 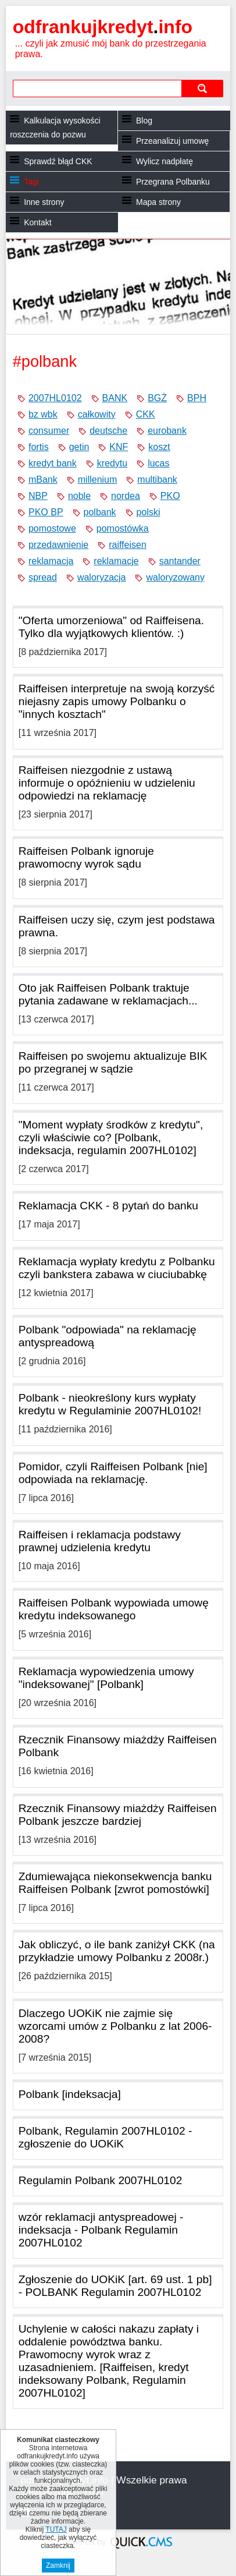 What do you see at coordinates (173, 181) in the screenshot?
I see `Przegrana Polbanku` at bounding box center [173, 181].